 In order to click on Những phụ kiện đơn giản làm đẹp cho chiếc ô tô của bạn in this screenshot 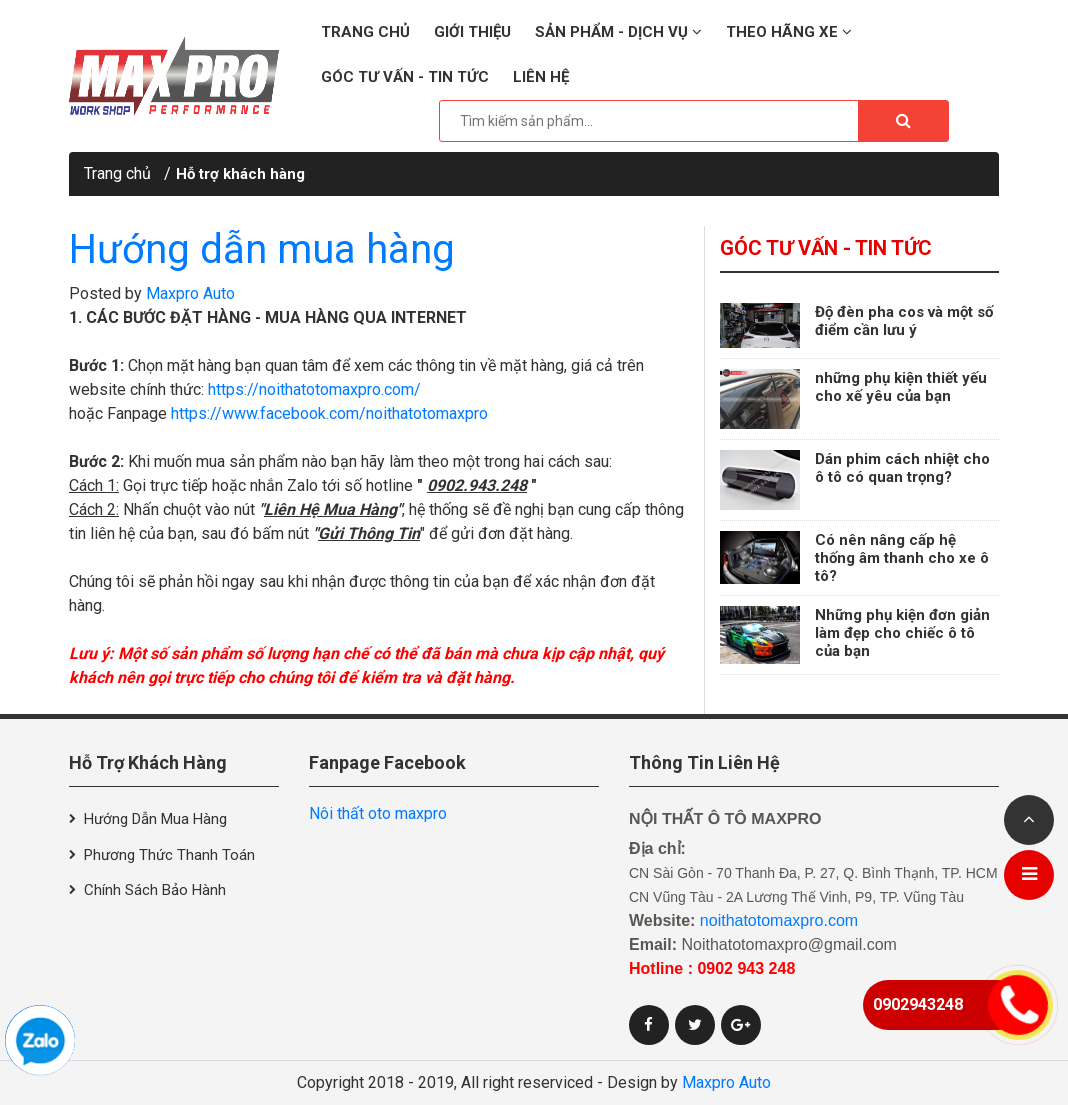, I will do `click(902, 633)`.